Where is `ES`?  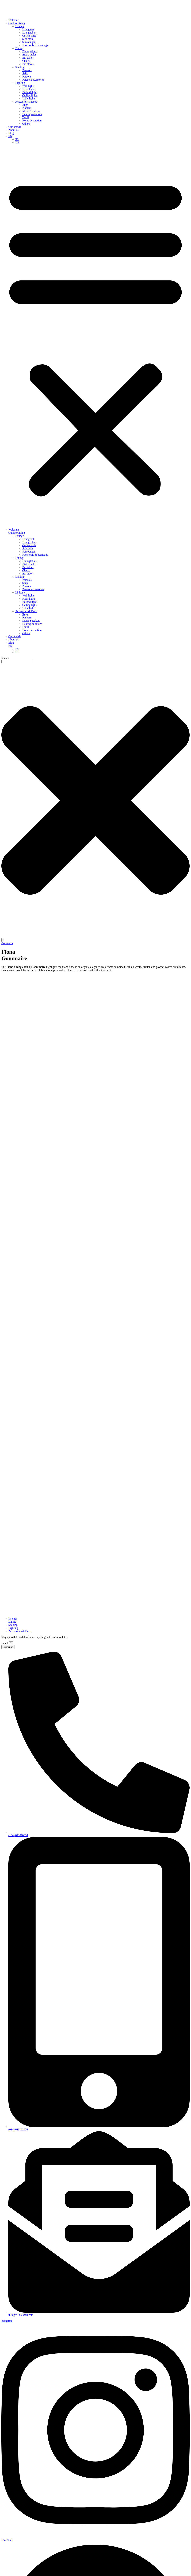 ES is located at coordinates (17, 139).